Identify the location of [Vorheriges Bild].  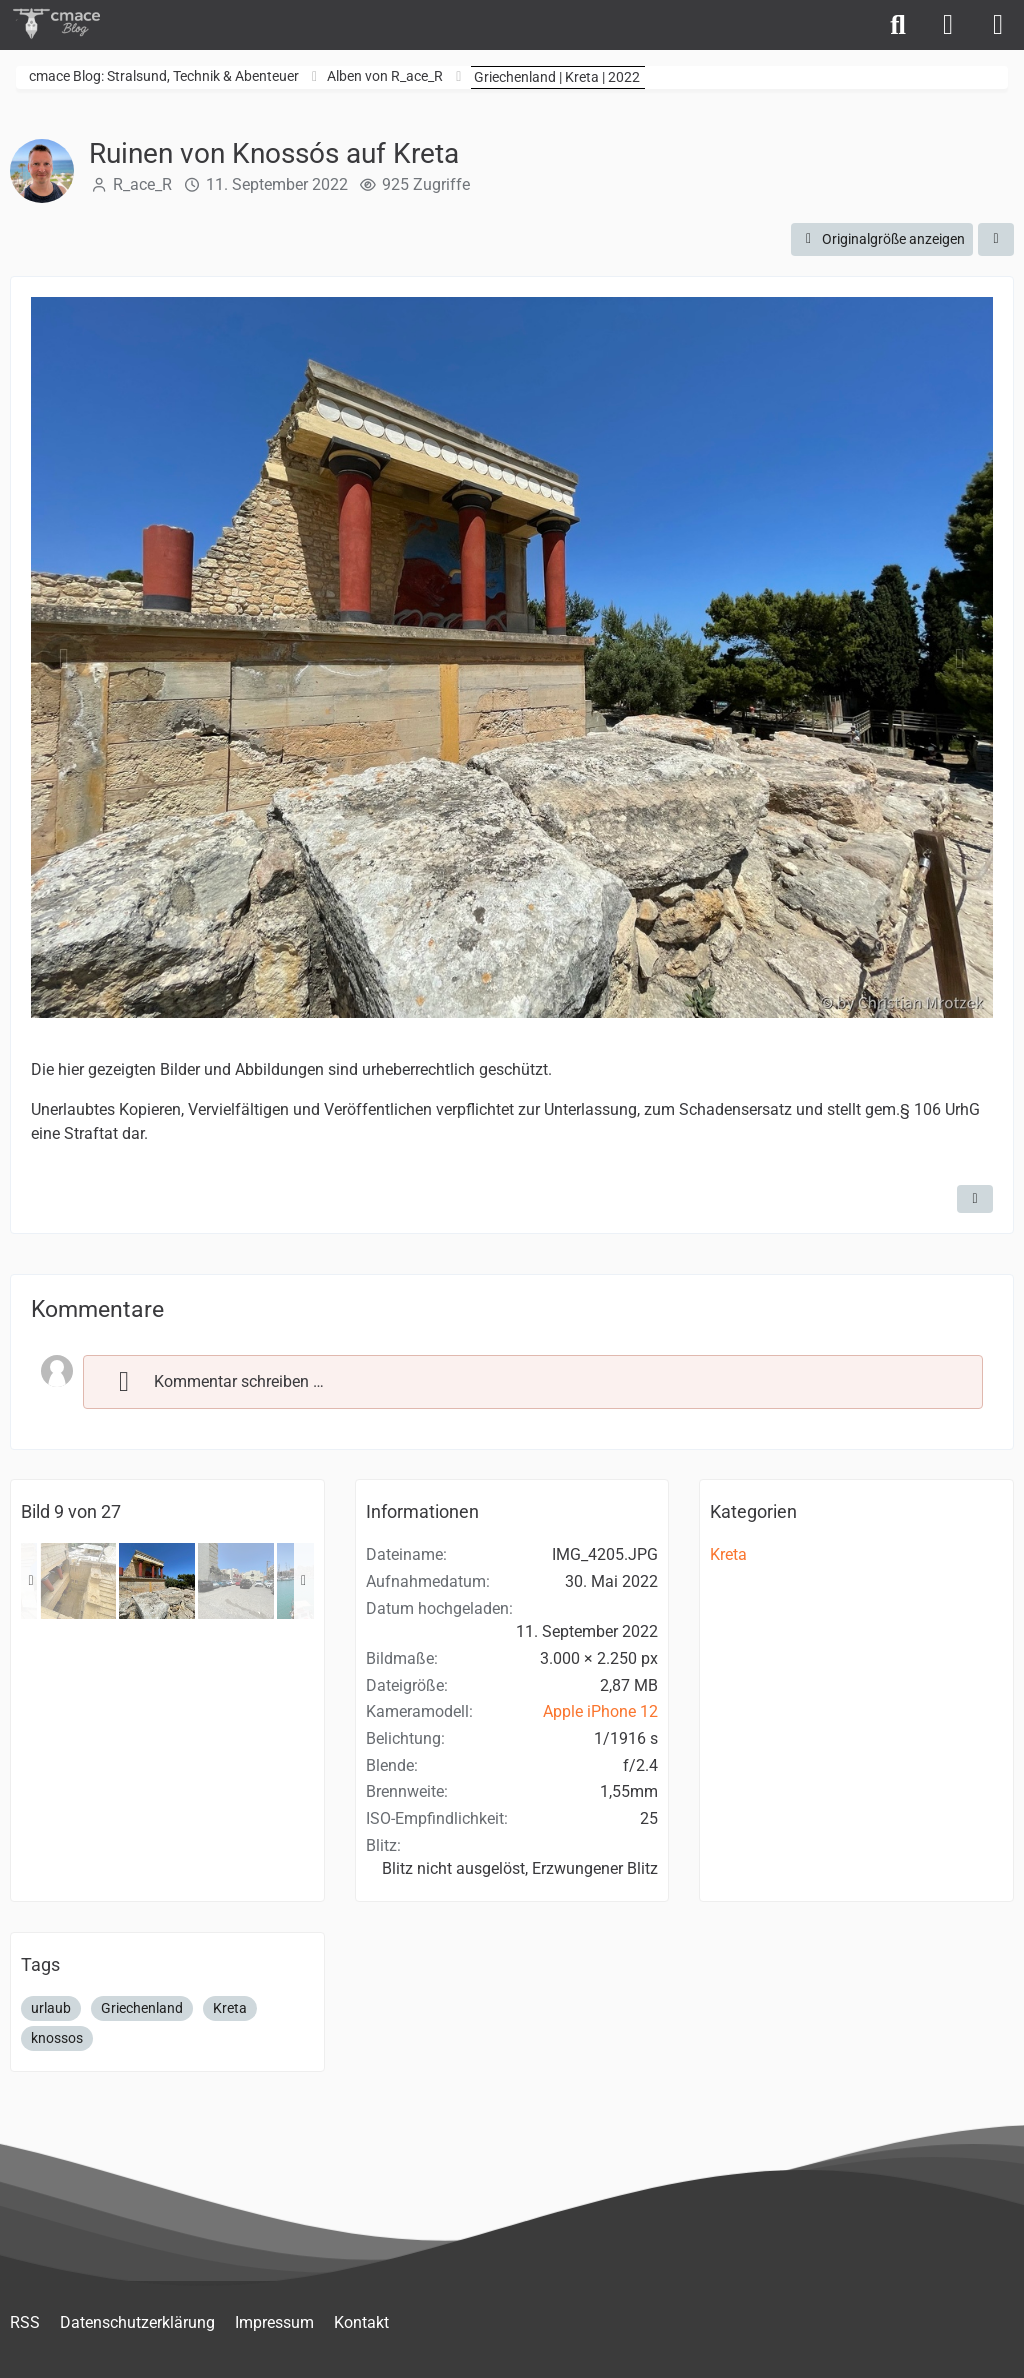
(64, 659).